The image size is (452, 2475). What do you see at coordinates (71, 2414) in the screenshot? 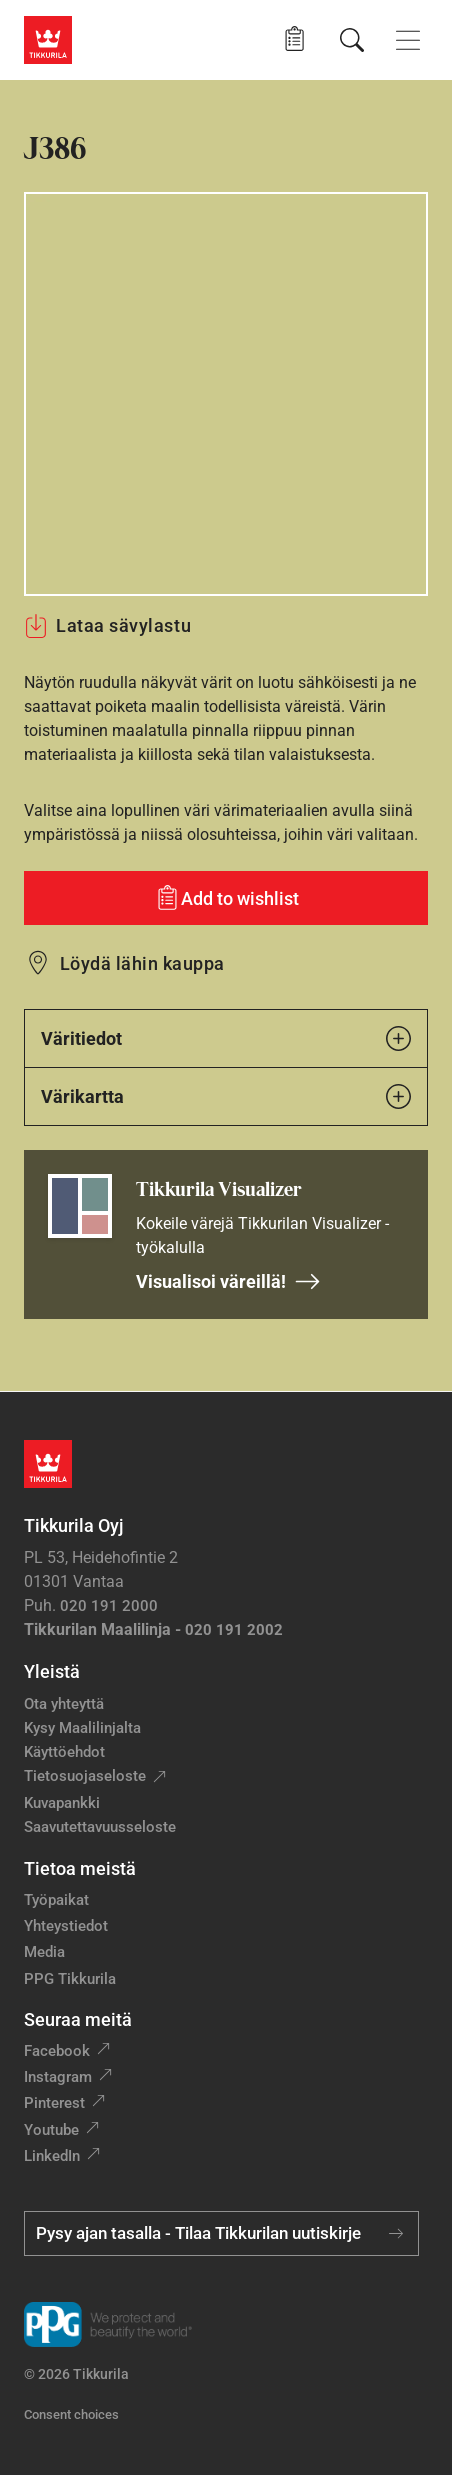
I see `Consent choices` at bounding box center [71, 2414].